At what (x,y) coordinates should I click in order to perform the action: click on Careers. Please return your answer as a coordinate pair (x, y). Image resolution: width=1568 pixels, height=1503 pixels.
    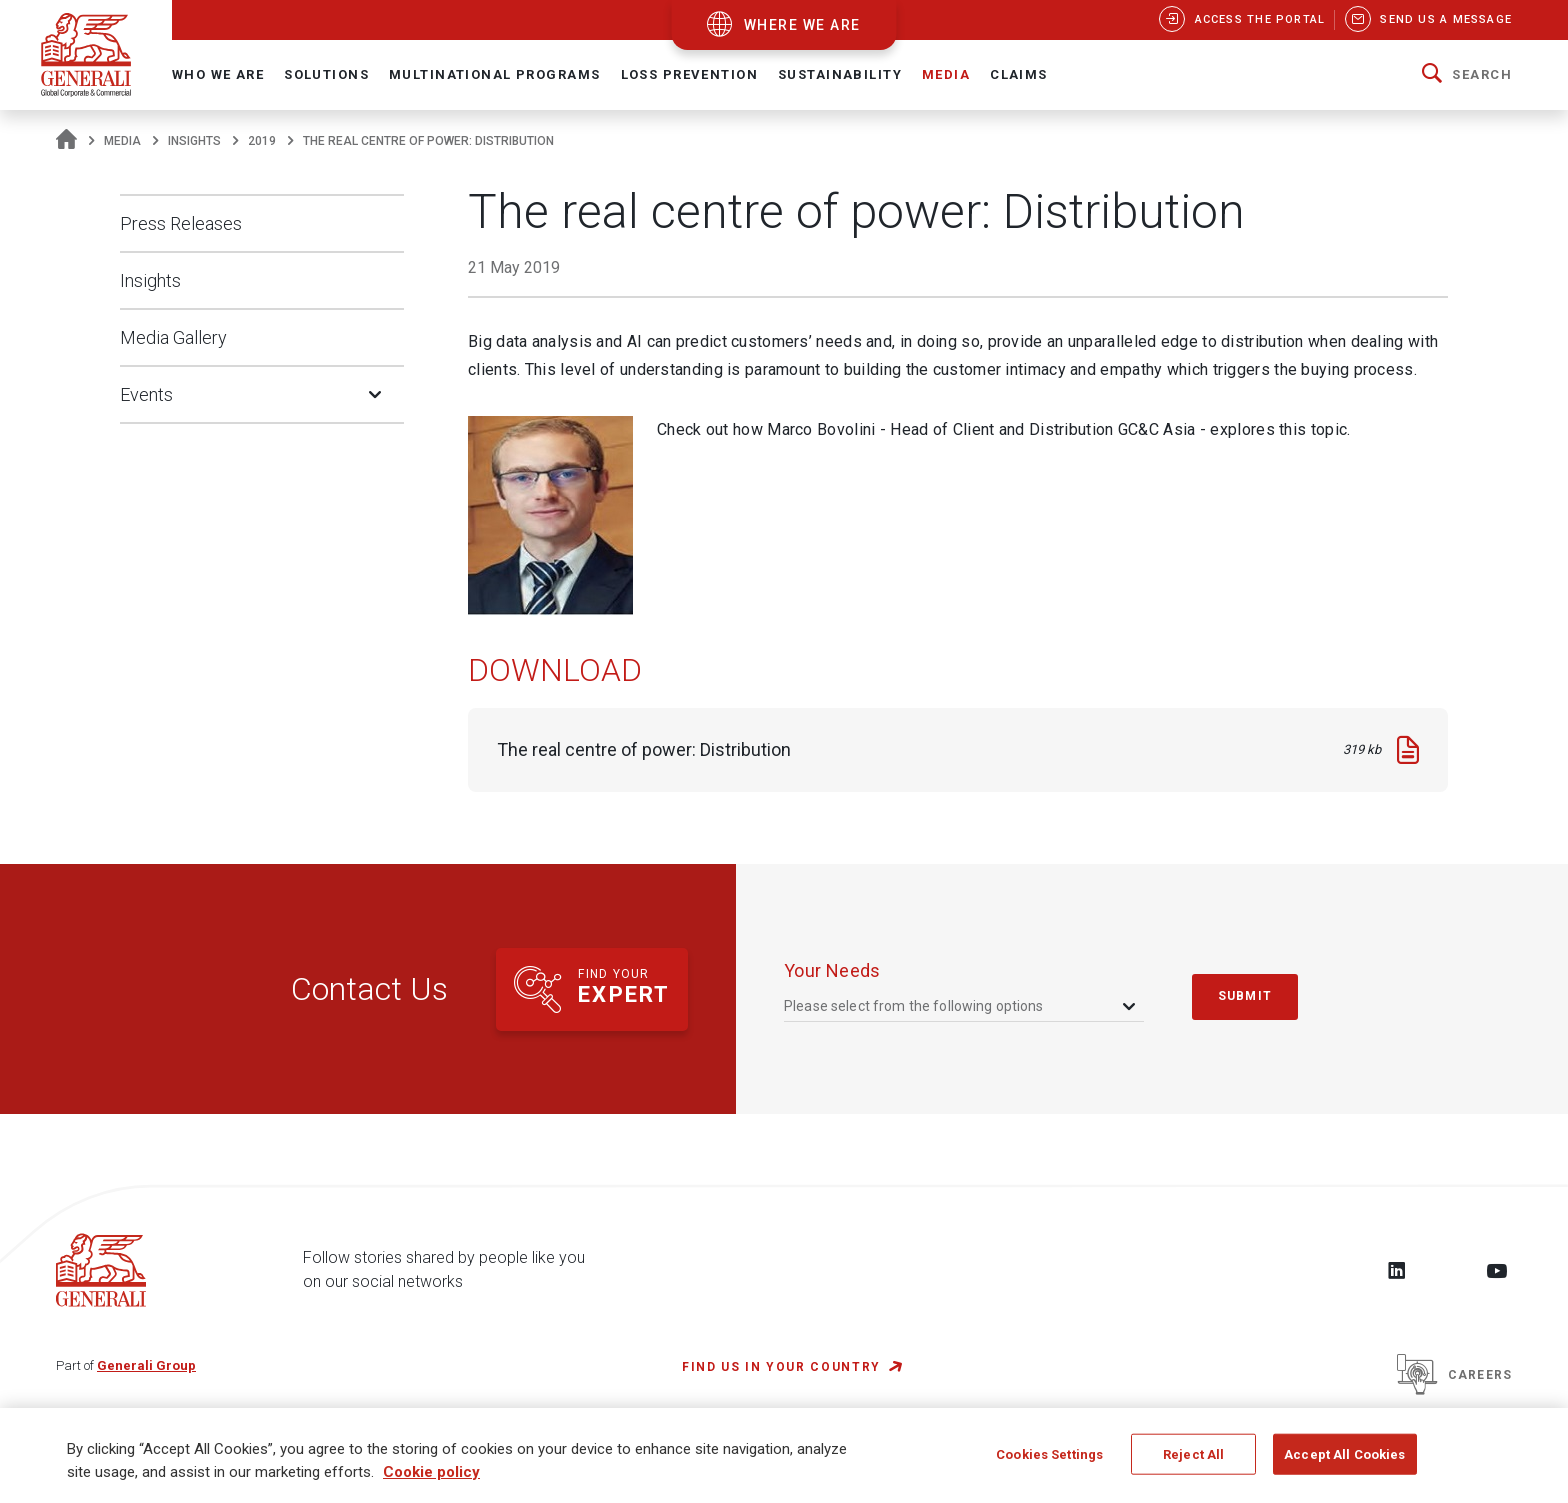
    Looking at the image, I should click on (1454, 1375).